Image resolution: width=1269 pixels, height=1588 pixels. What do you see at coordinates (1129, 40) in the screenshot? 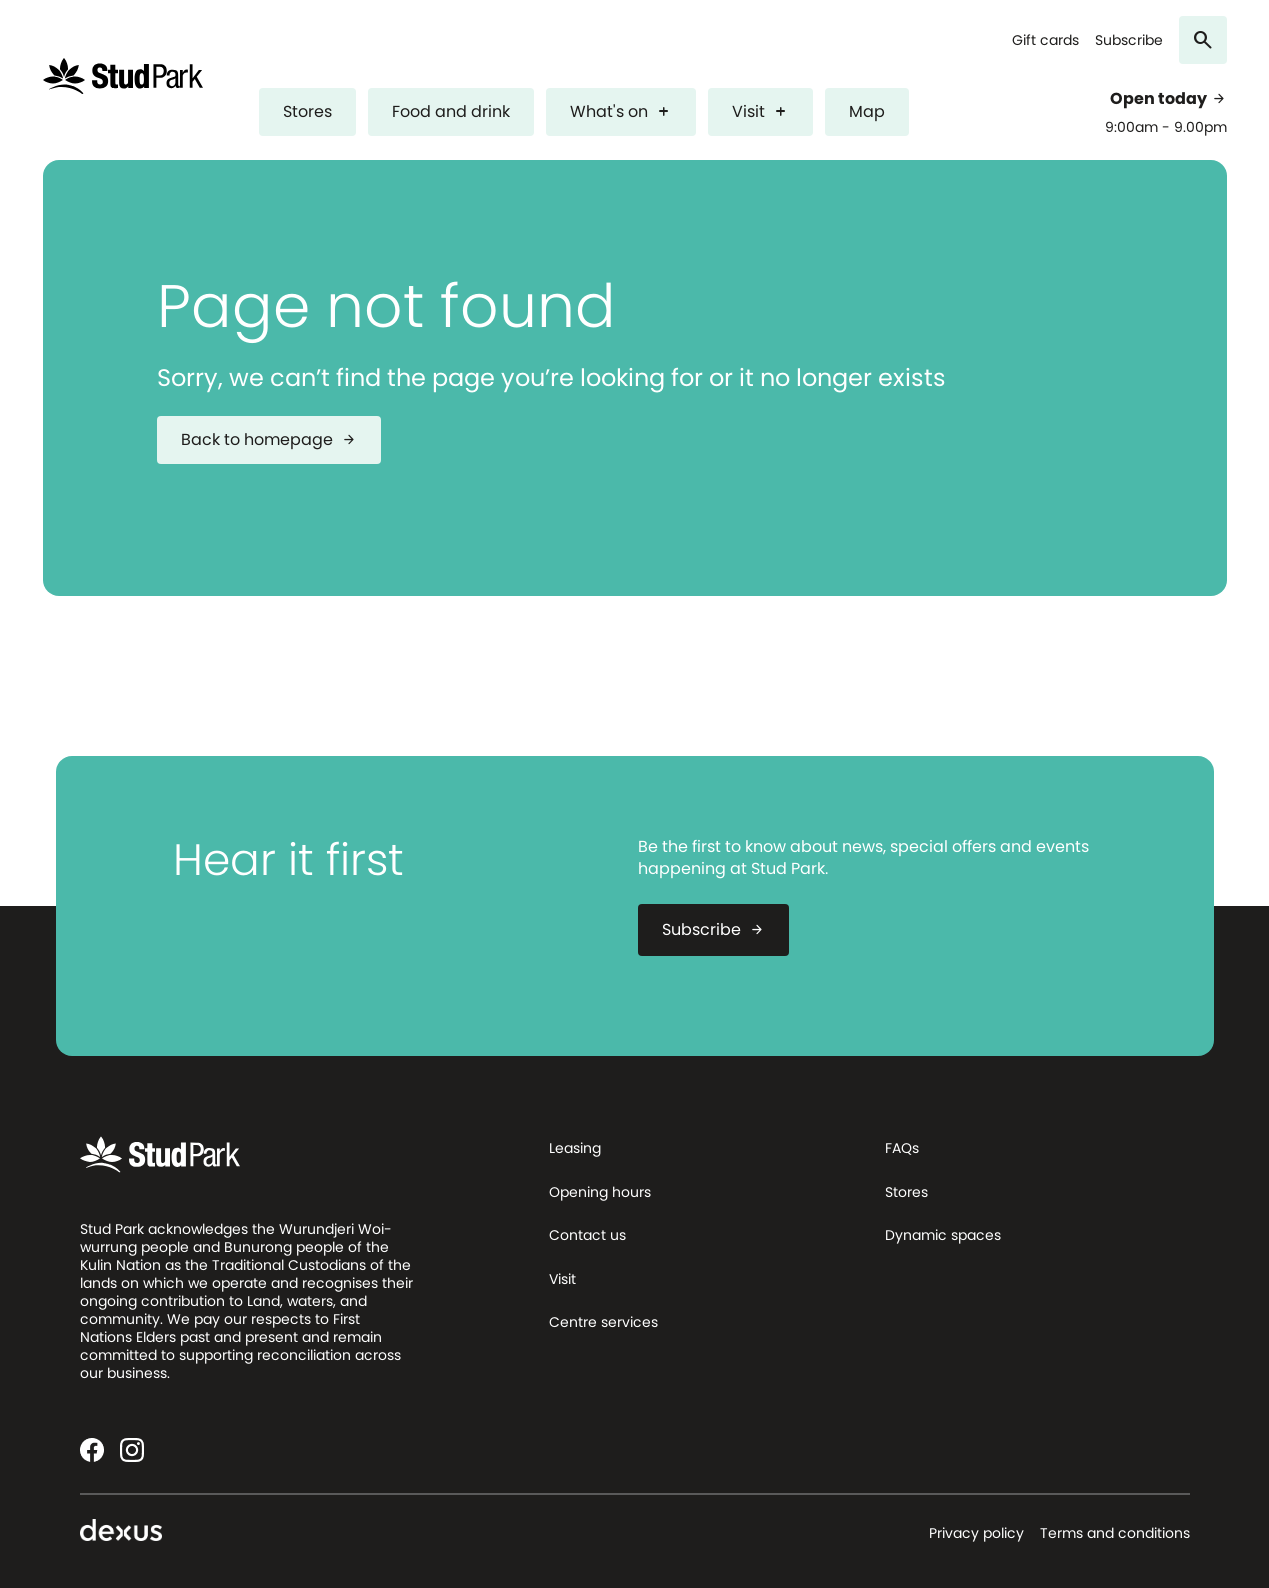
I see `Subscribe` at bounding box center [1129, 40].